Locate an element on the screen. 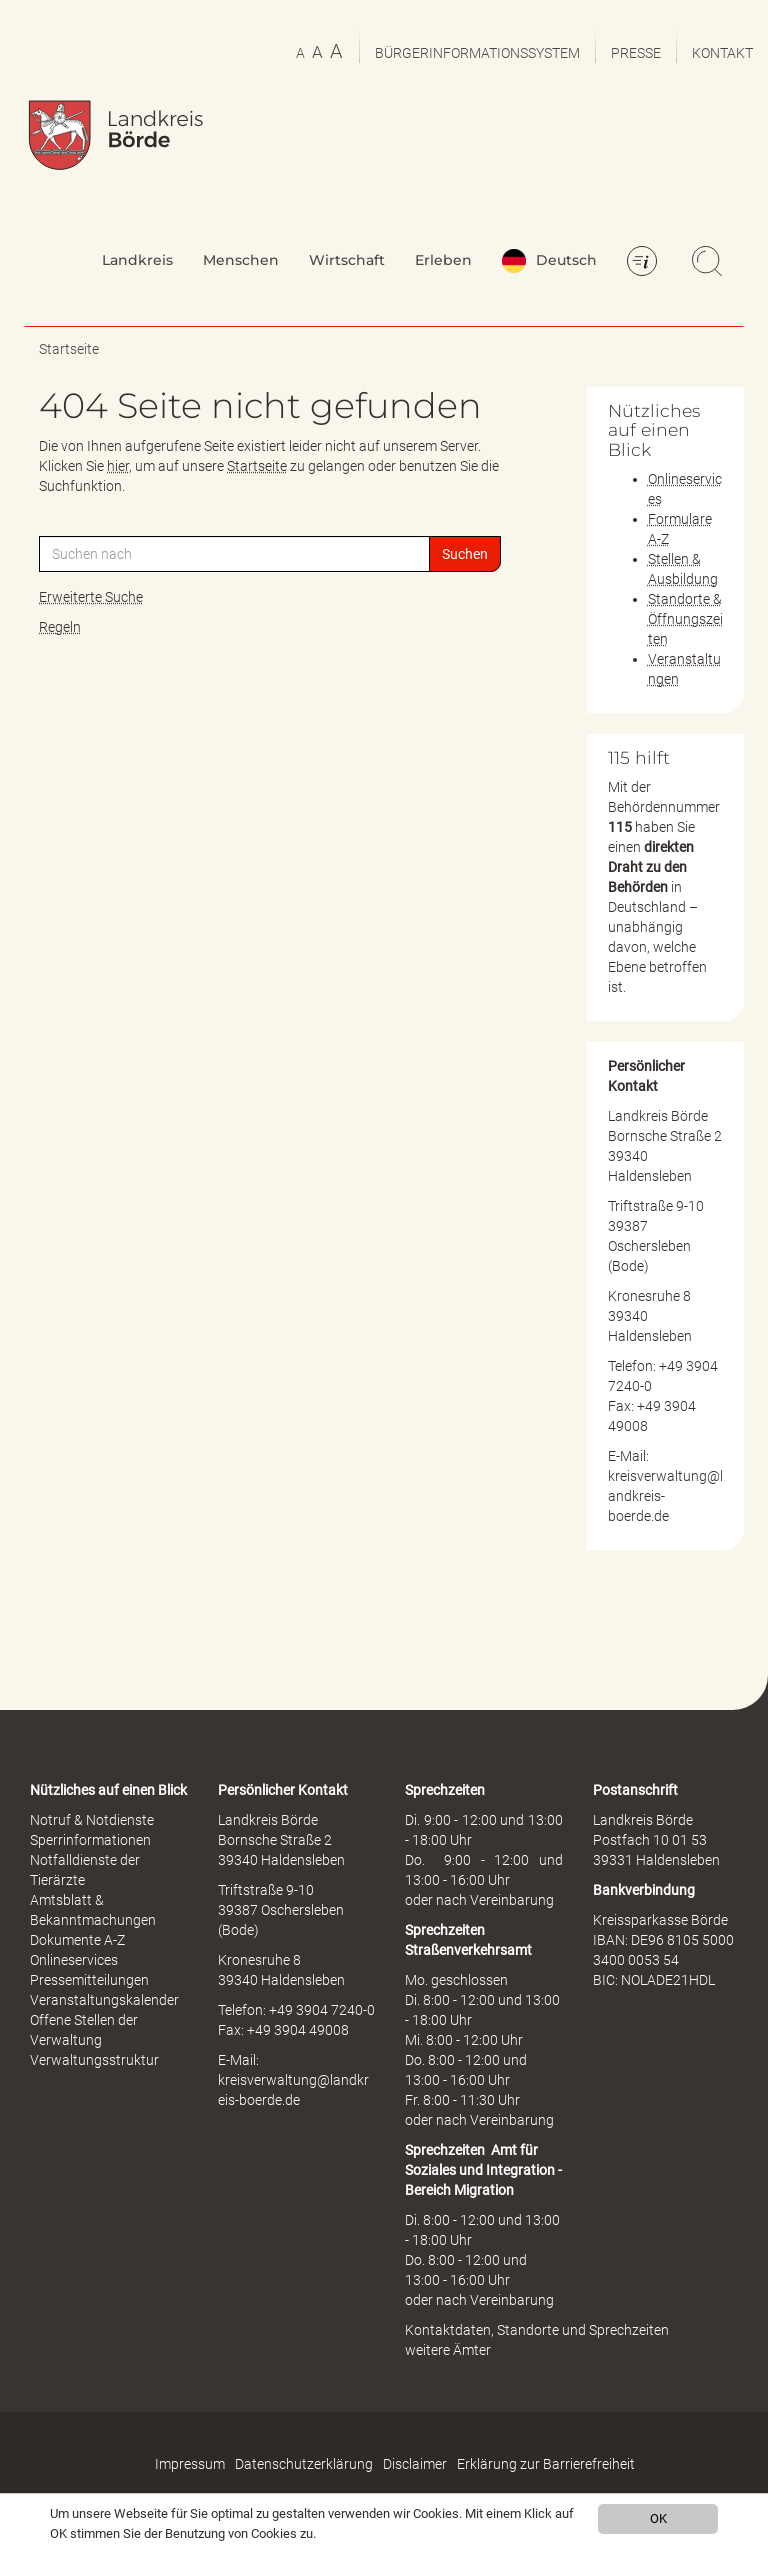 The height and width of the screenshot is (2554, 768). hier is located at coordinates (118, 466).